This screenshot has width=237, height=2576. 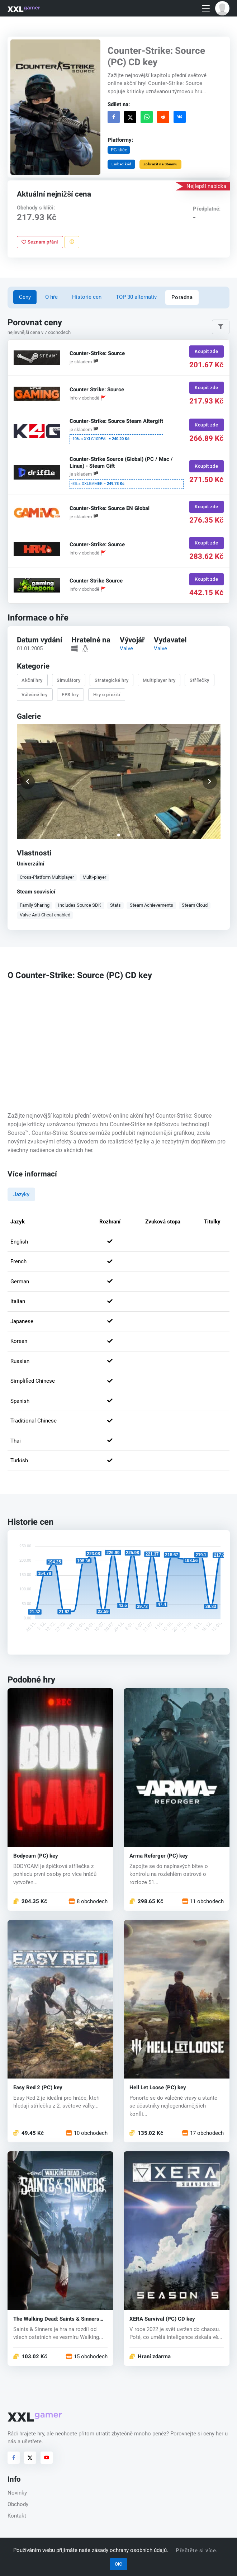 I want to click on Akční hry, so click(x=32, y=680).